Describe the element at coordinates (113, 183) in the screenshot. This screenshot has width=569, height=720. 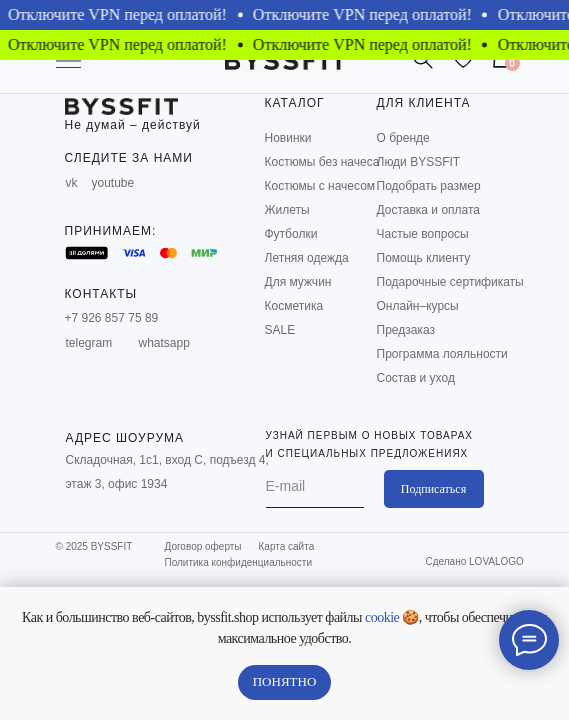
I see `youtube` at that location.